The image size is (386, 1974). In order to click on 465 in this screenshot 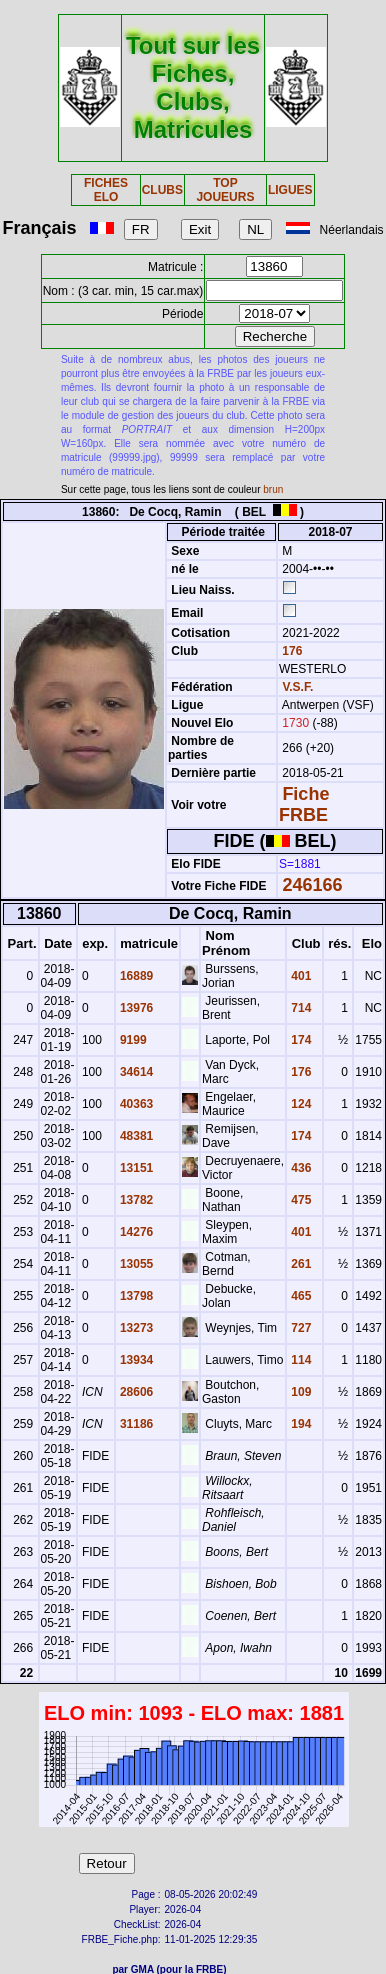, I will do `click(299, 1296)`.